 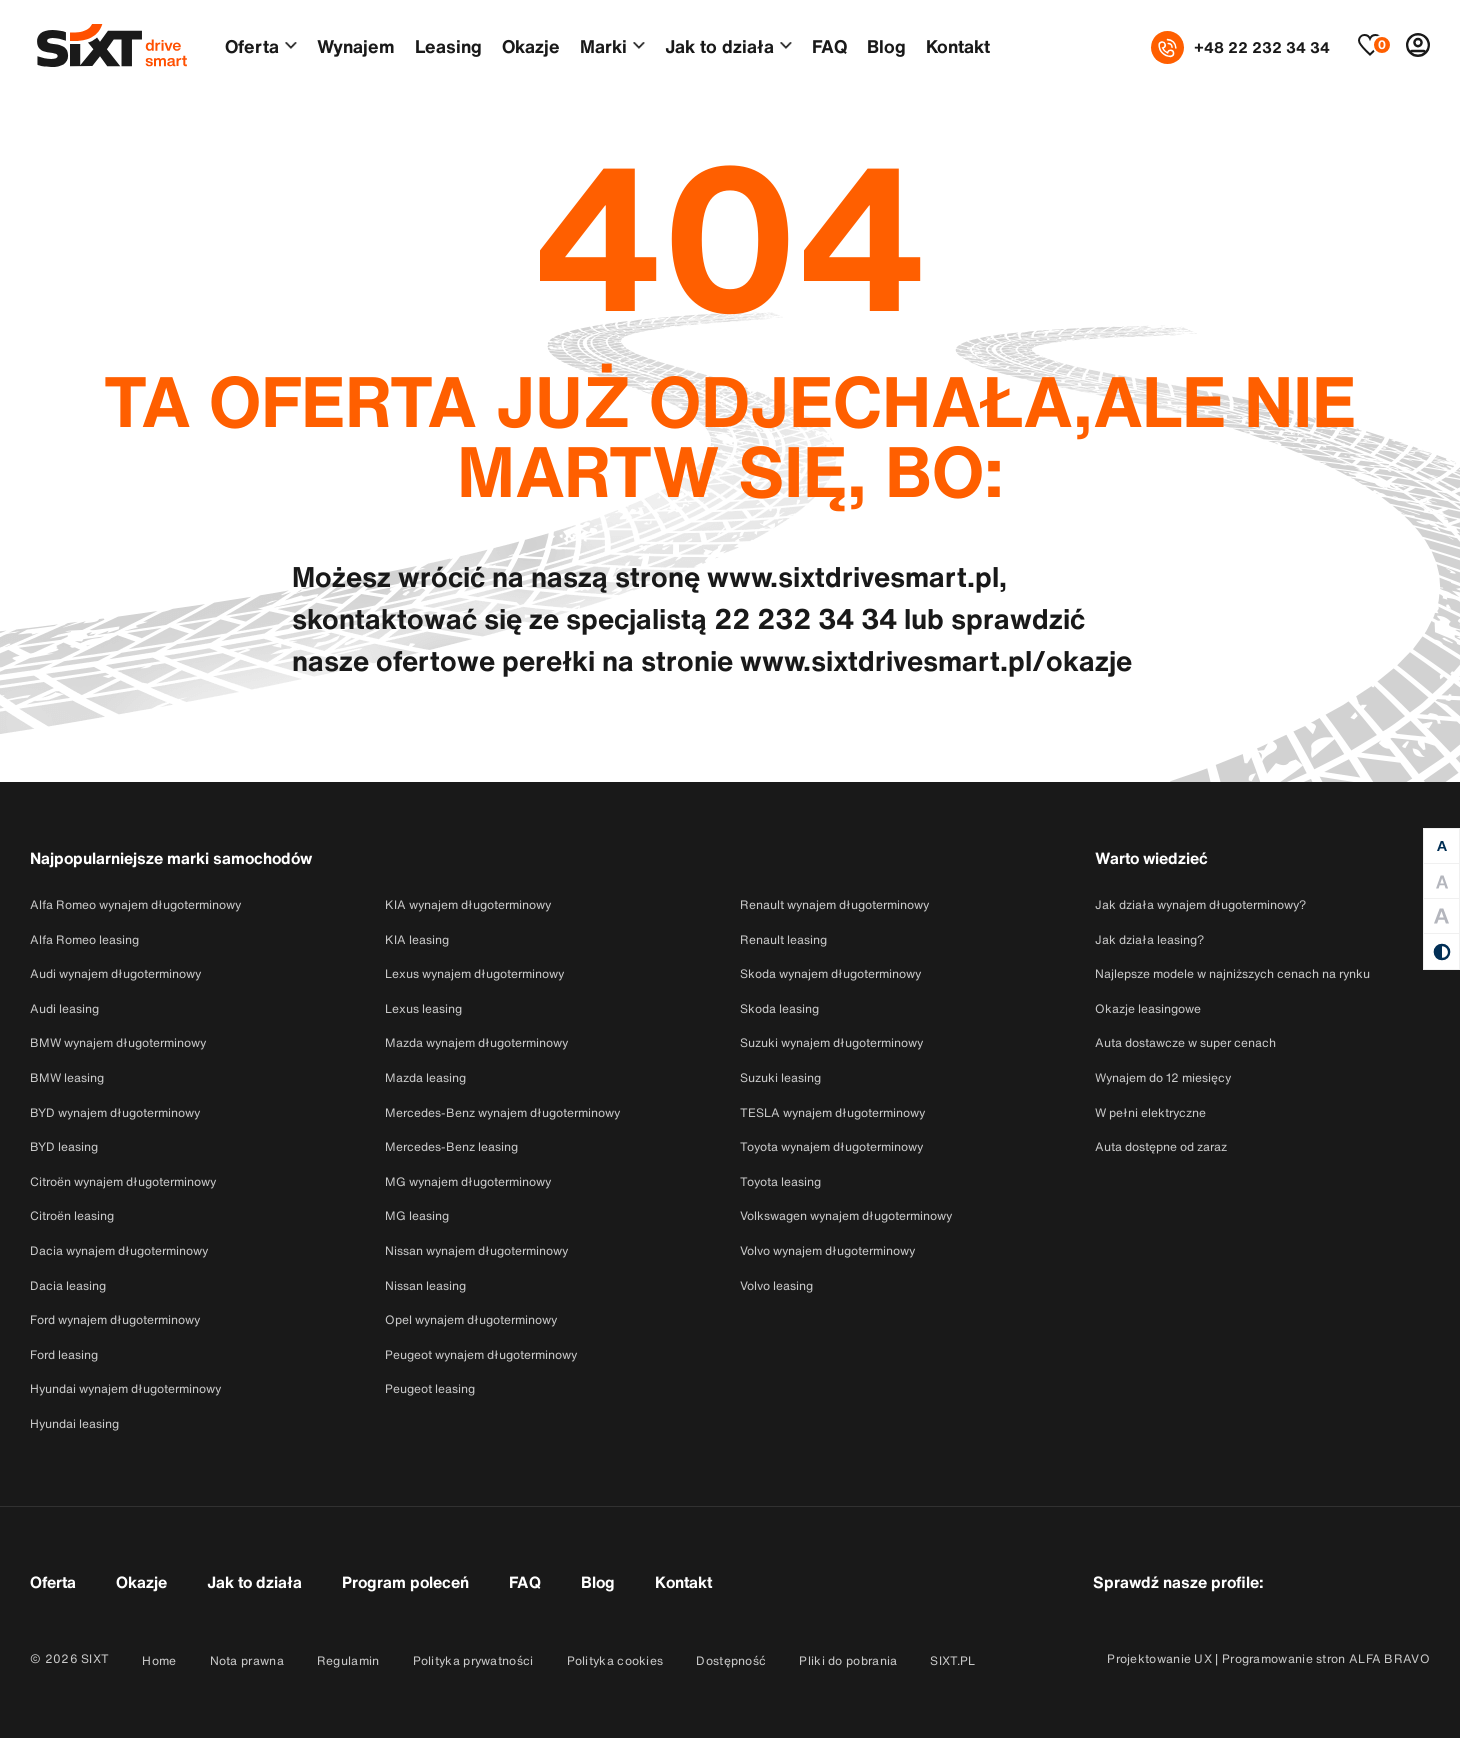 I want to click on Mazda leasing, so click(x=425, y=1077).